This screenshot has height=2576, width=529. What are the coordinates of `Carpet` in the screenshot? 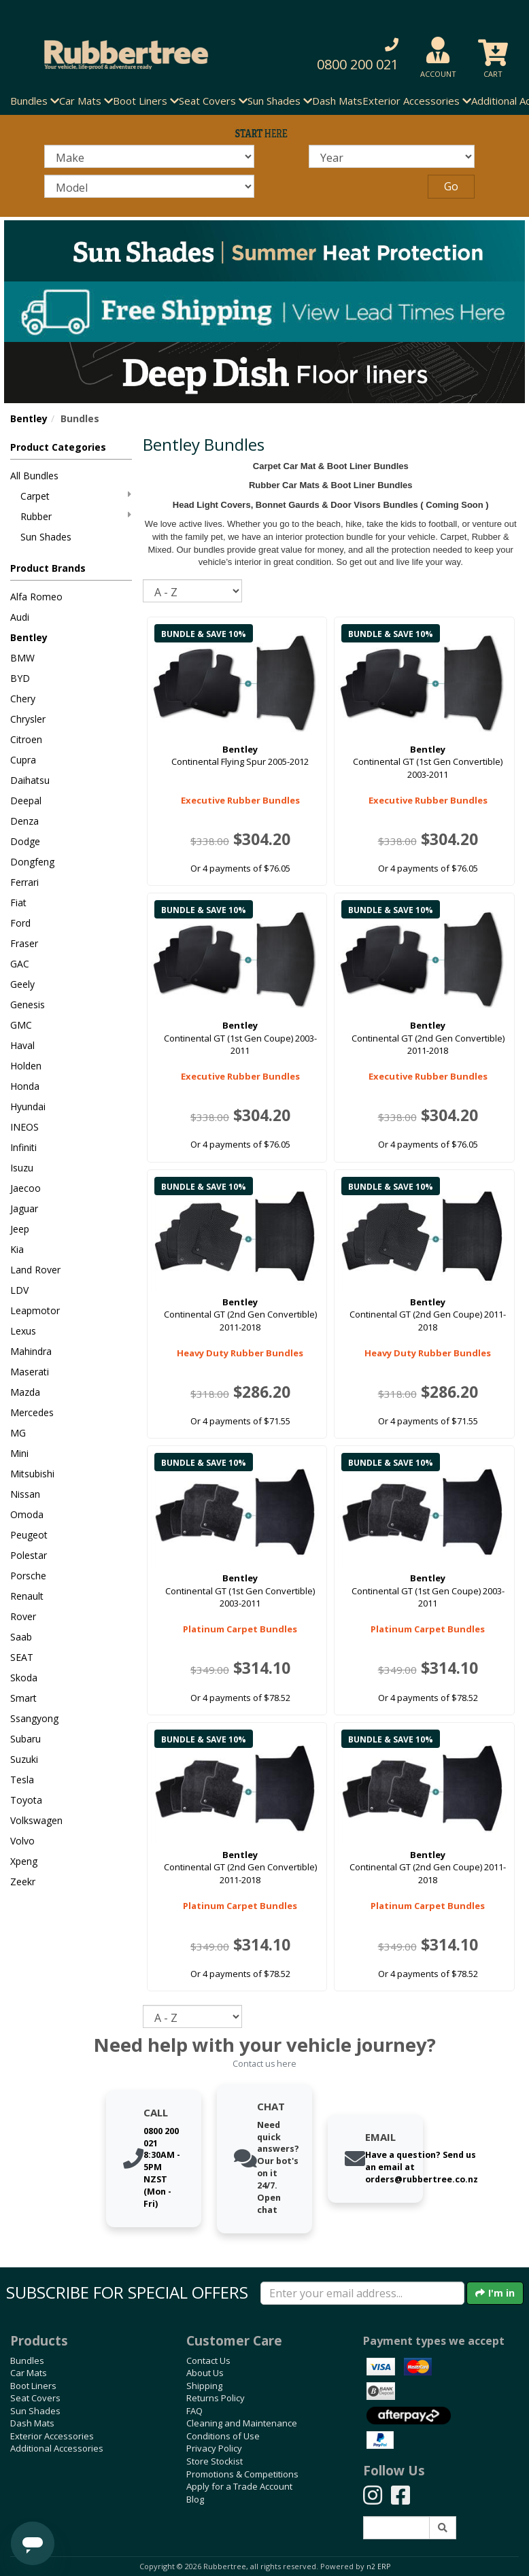 It's located at (75, 496).